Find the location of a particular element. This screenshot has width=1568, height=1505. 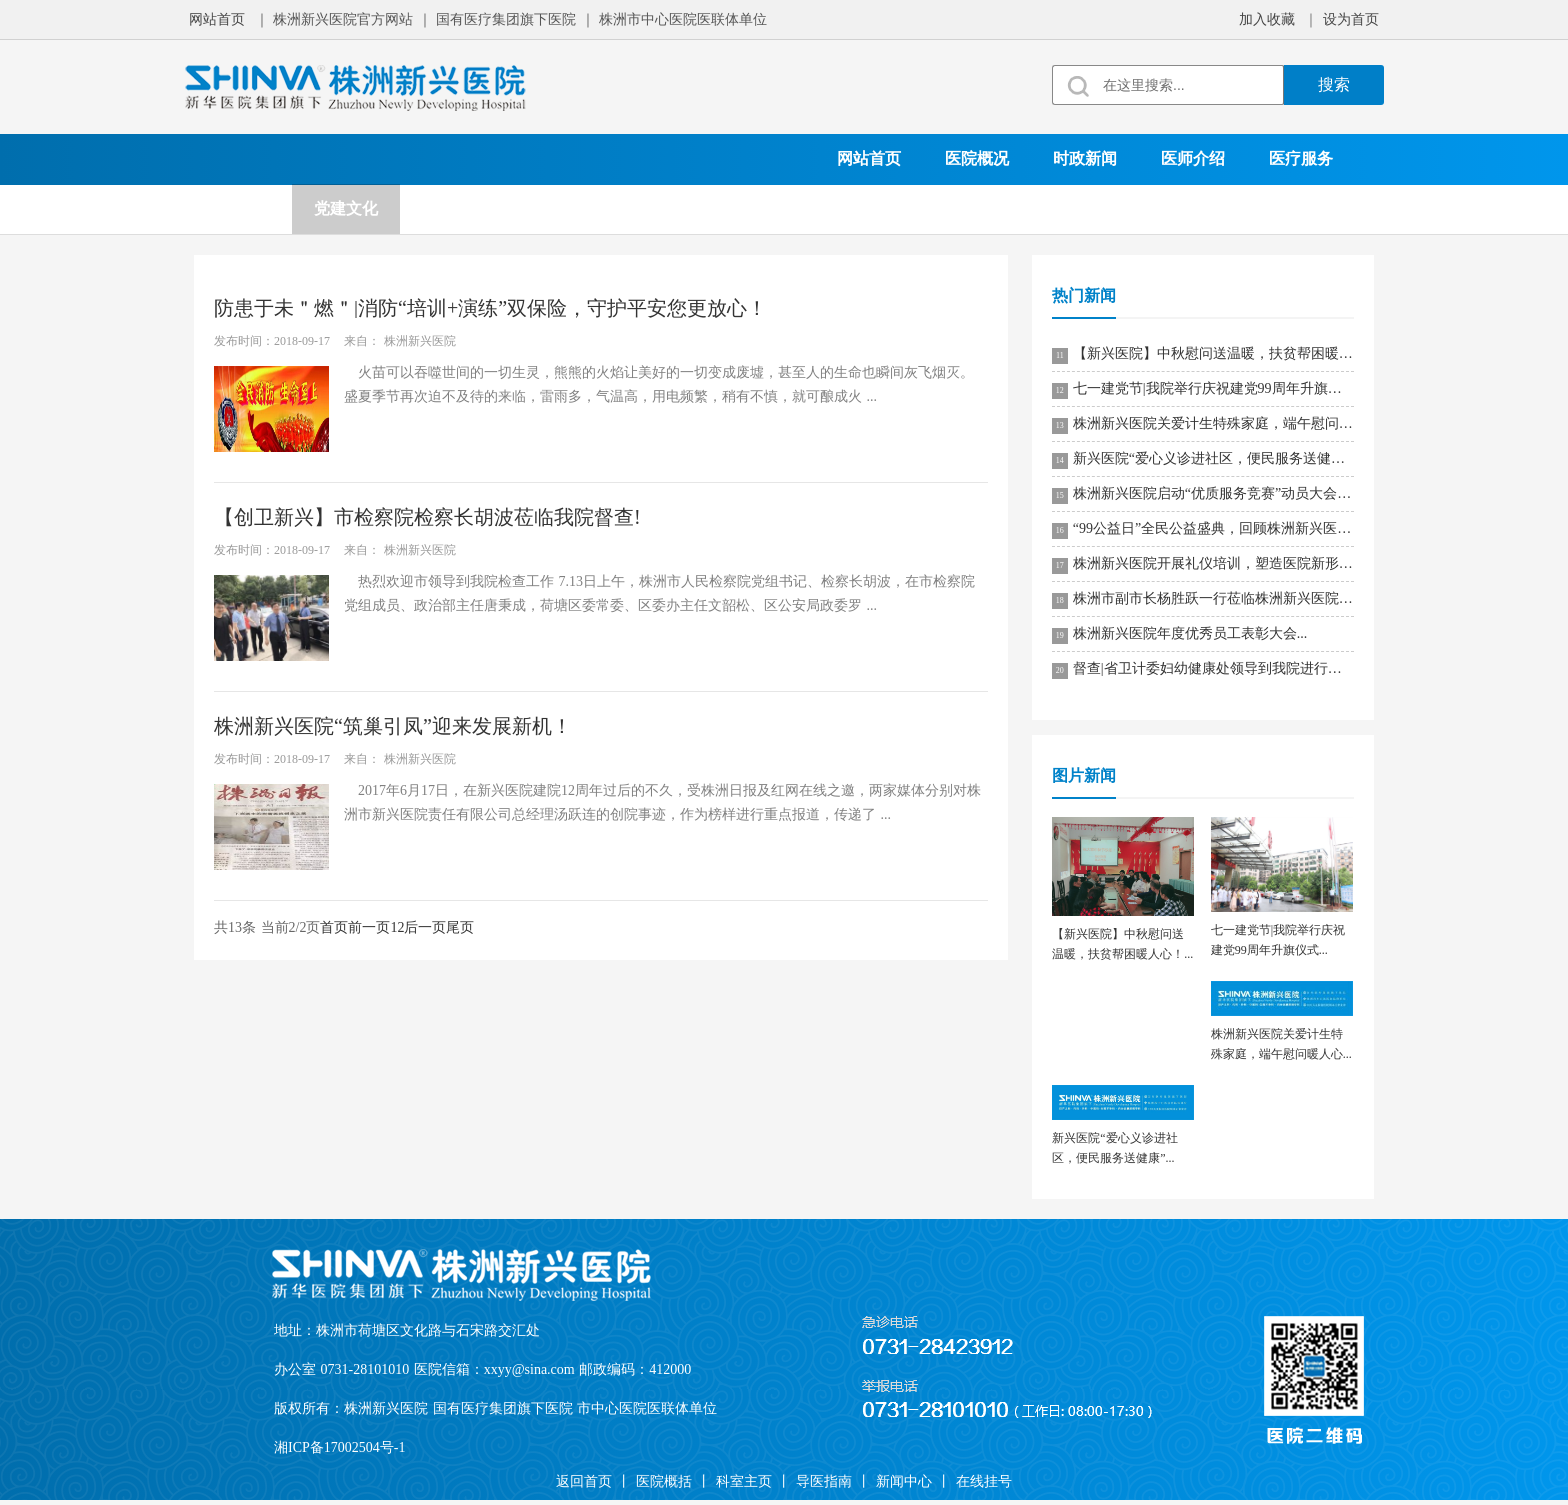

医疗服务 is located at coordinates (1301, 158).